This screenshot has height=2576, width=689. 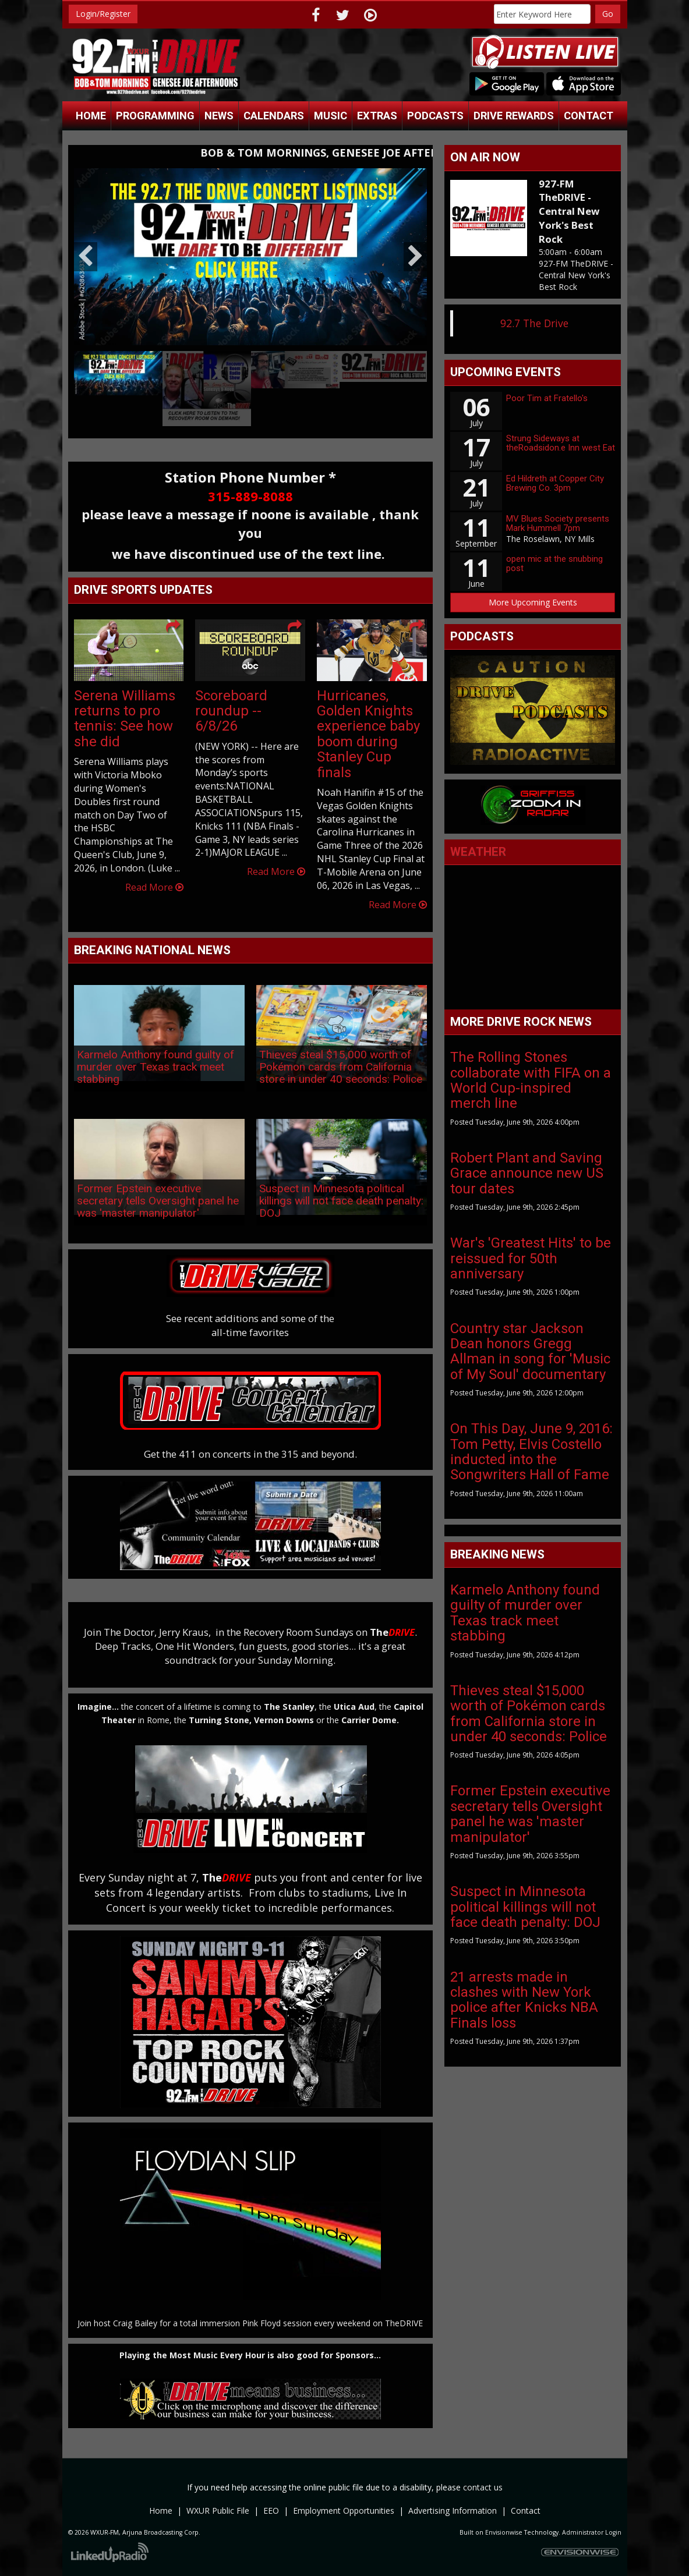 I want to click on Home, so click(x=91, y=115).